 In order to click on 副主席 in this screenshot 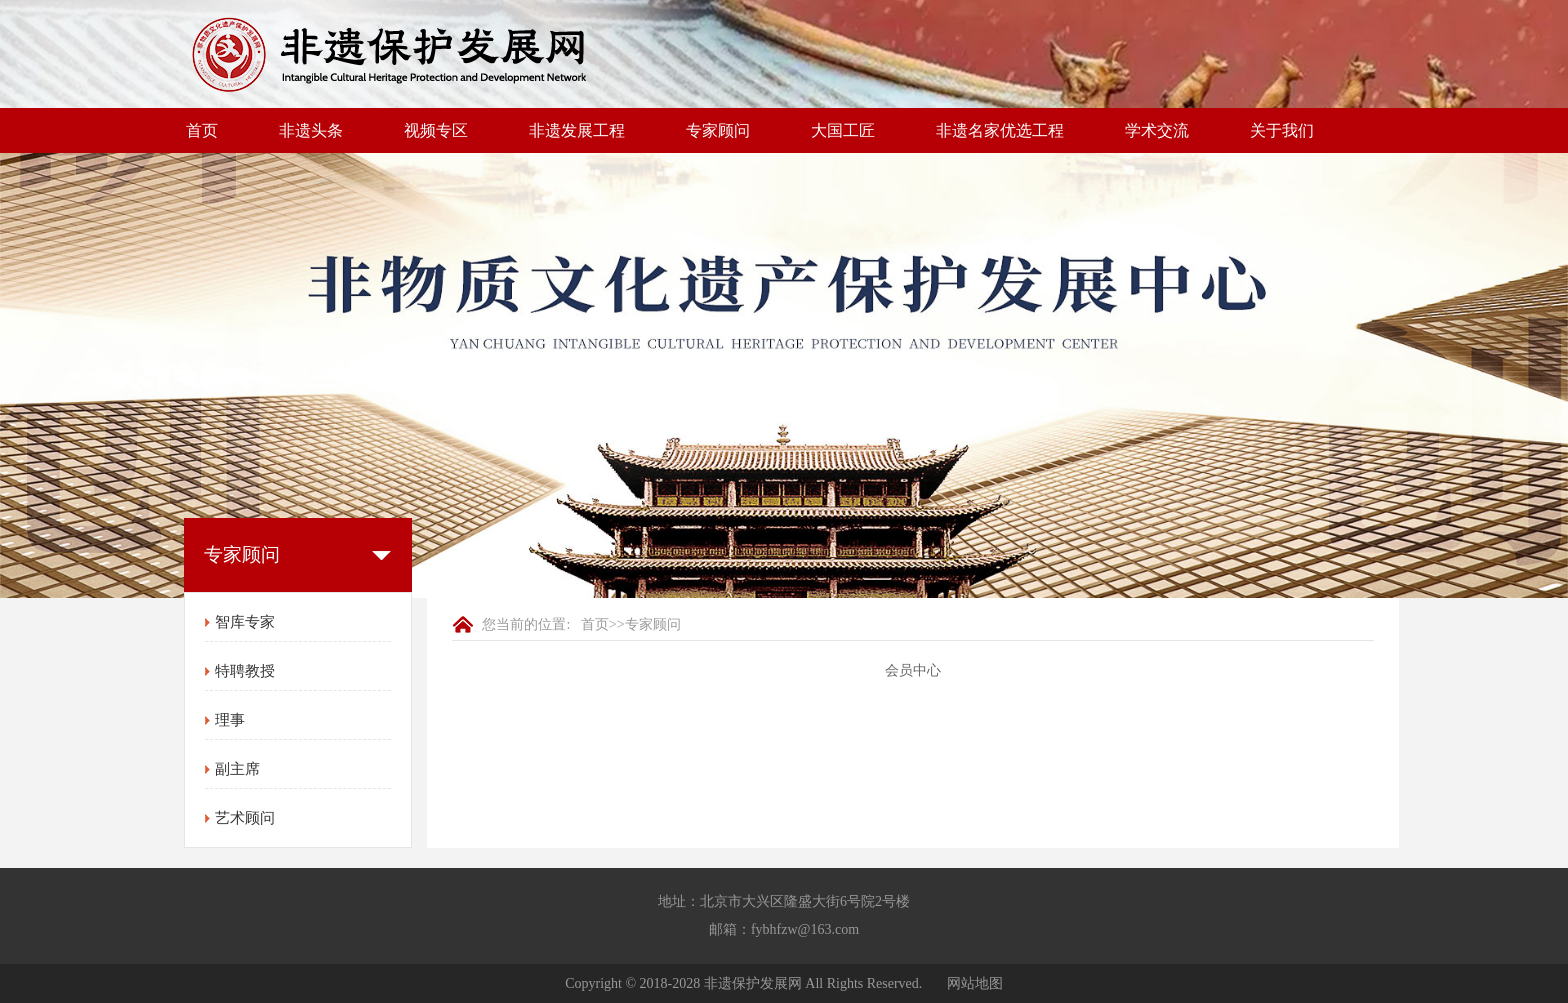, I will do `click(237, 769)`.